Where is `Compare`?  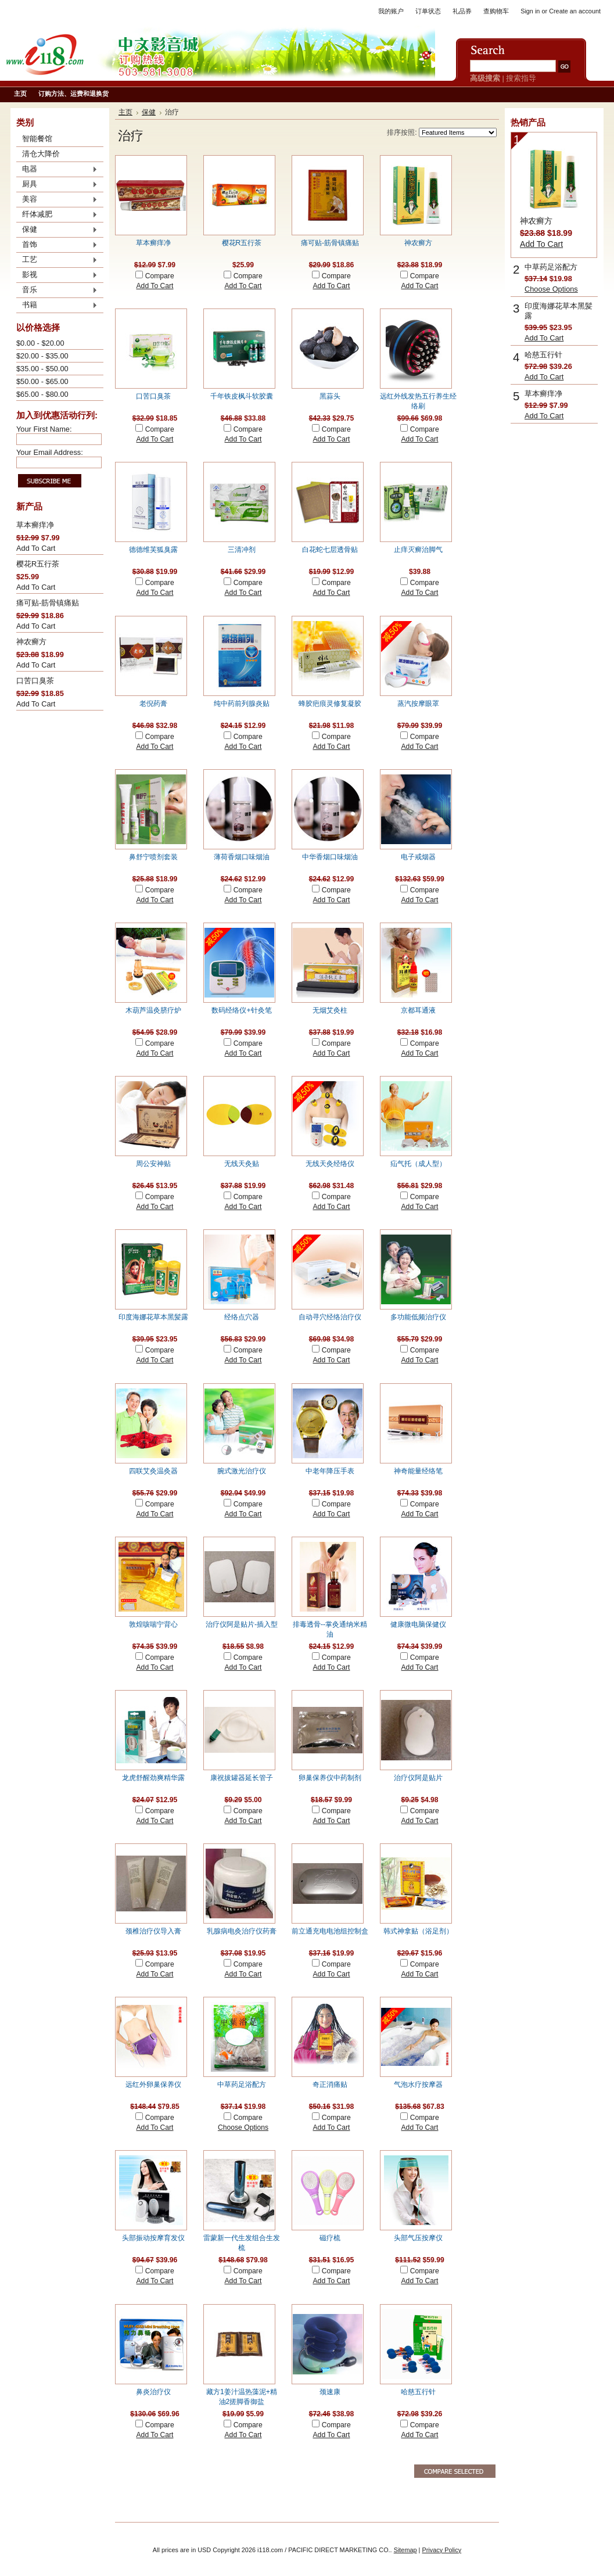 Compare is located at coordinates (159, 276).